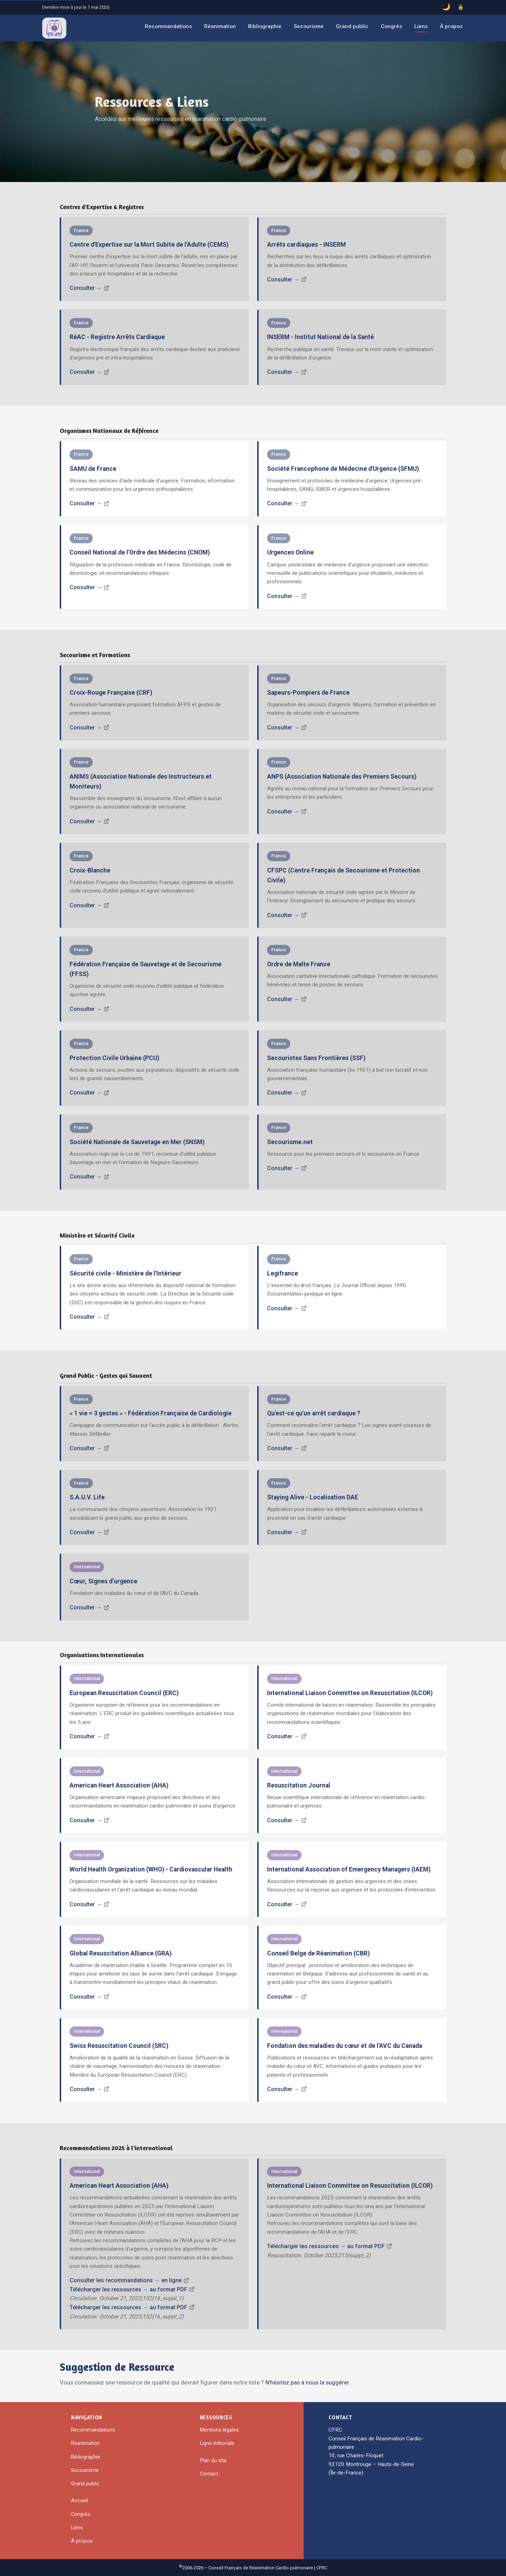 The image size is (506, 2576). I want to click on Secourisme, so click(309, 26).